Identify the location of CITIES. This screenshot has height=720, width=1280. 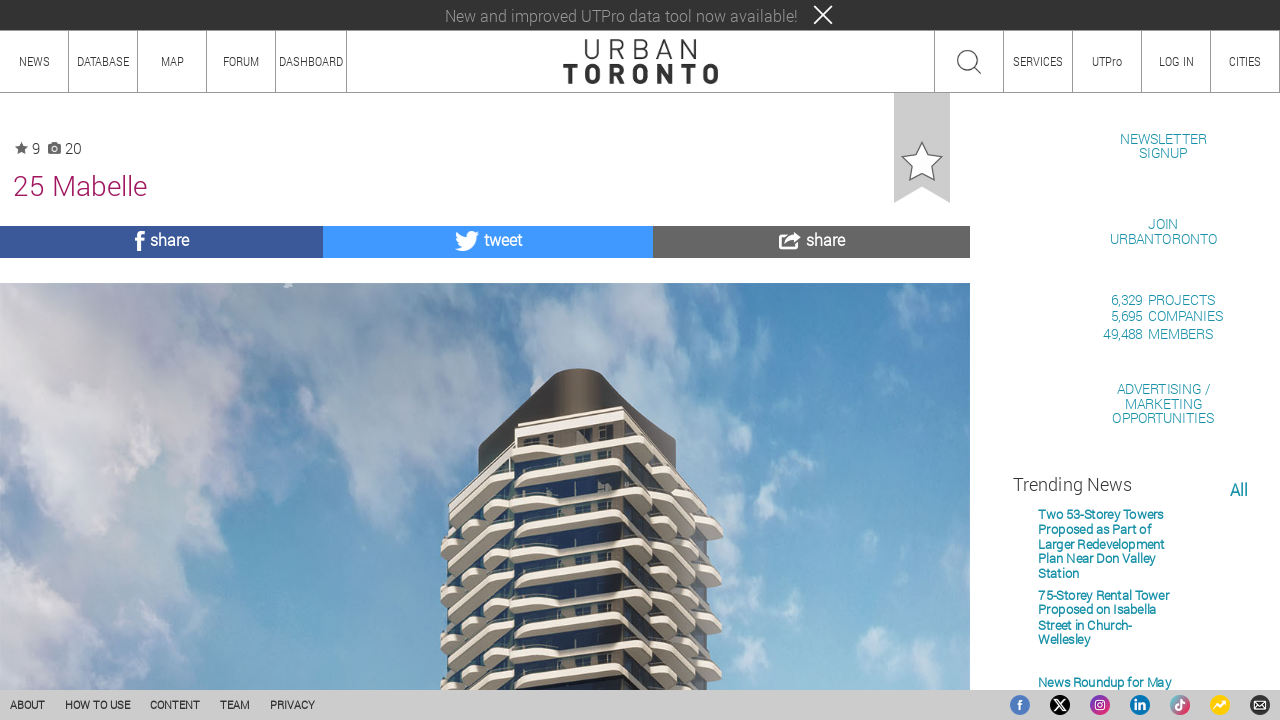
(1245, 61).